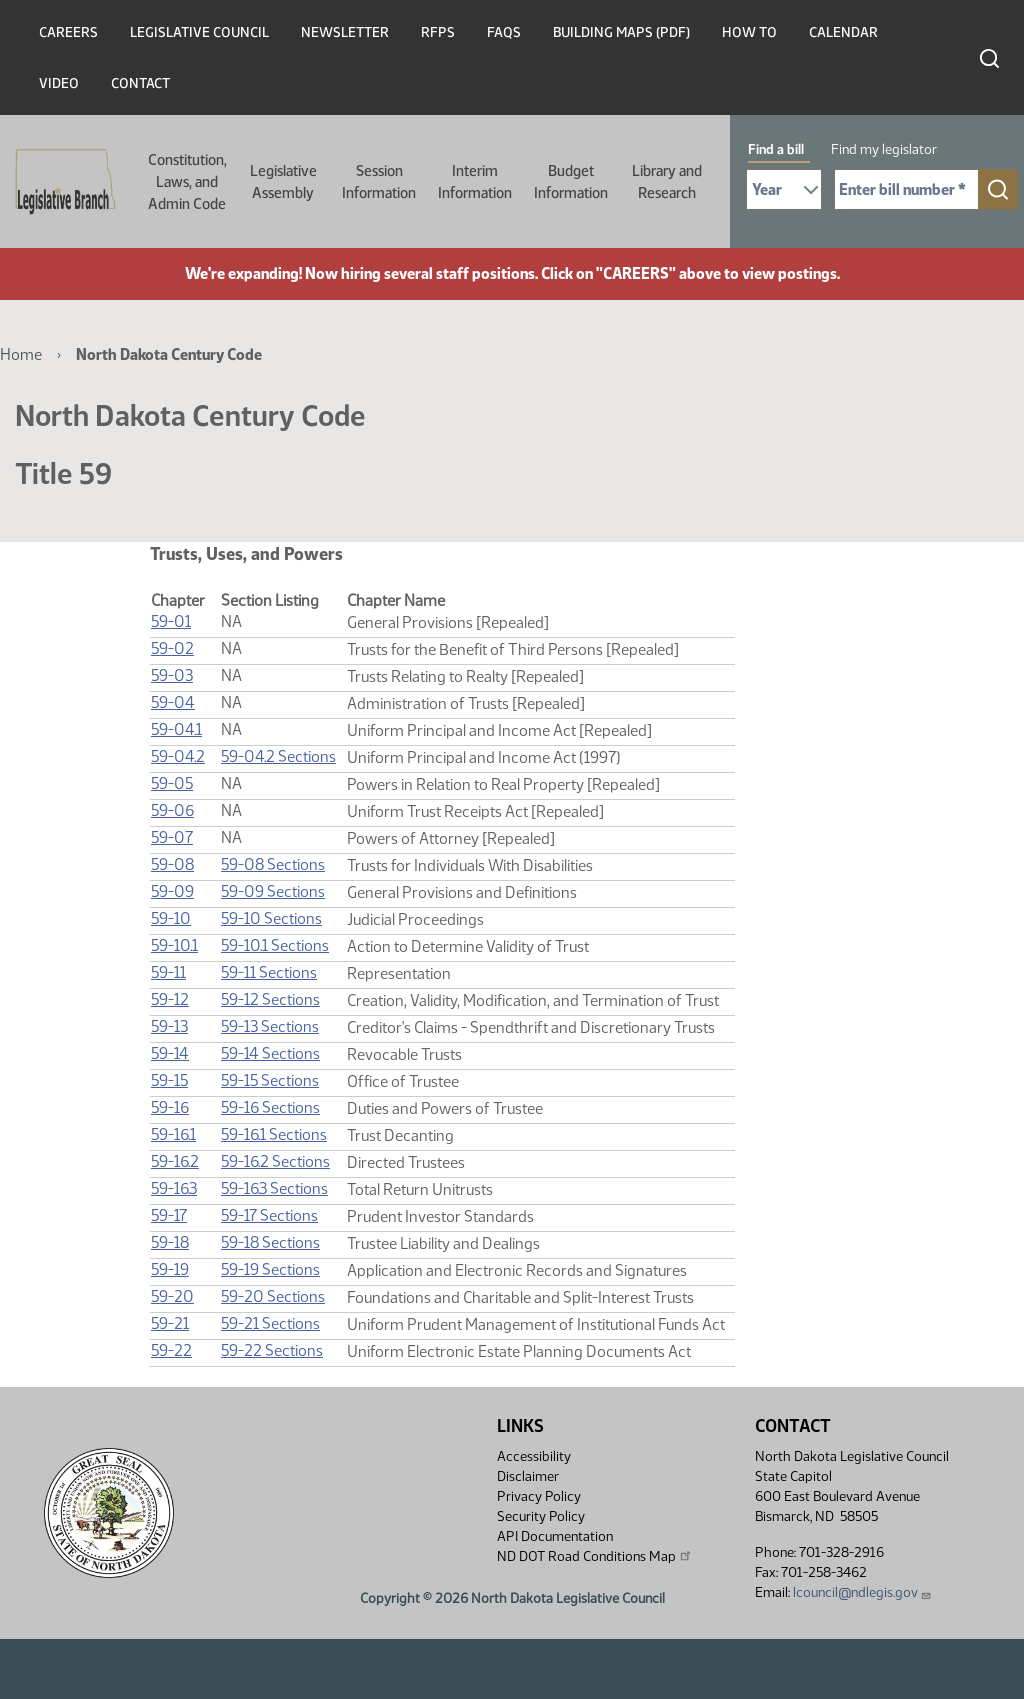 This screenshot has width=1024, height=1699. What do you see at coordinates (173, 702) in the screenshot?
I see `59-04` at bounding box center [173, 702].